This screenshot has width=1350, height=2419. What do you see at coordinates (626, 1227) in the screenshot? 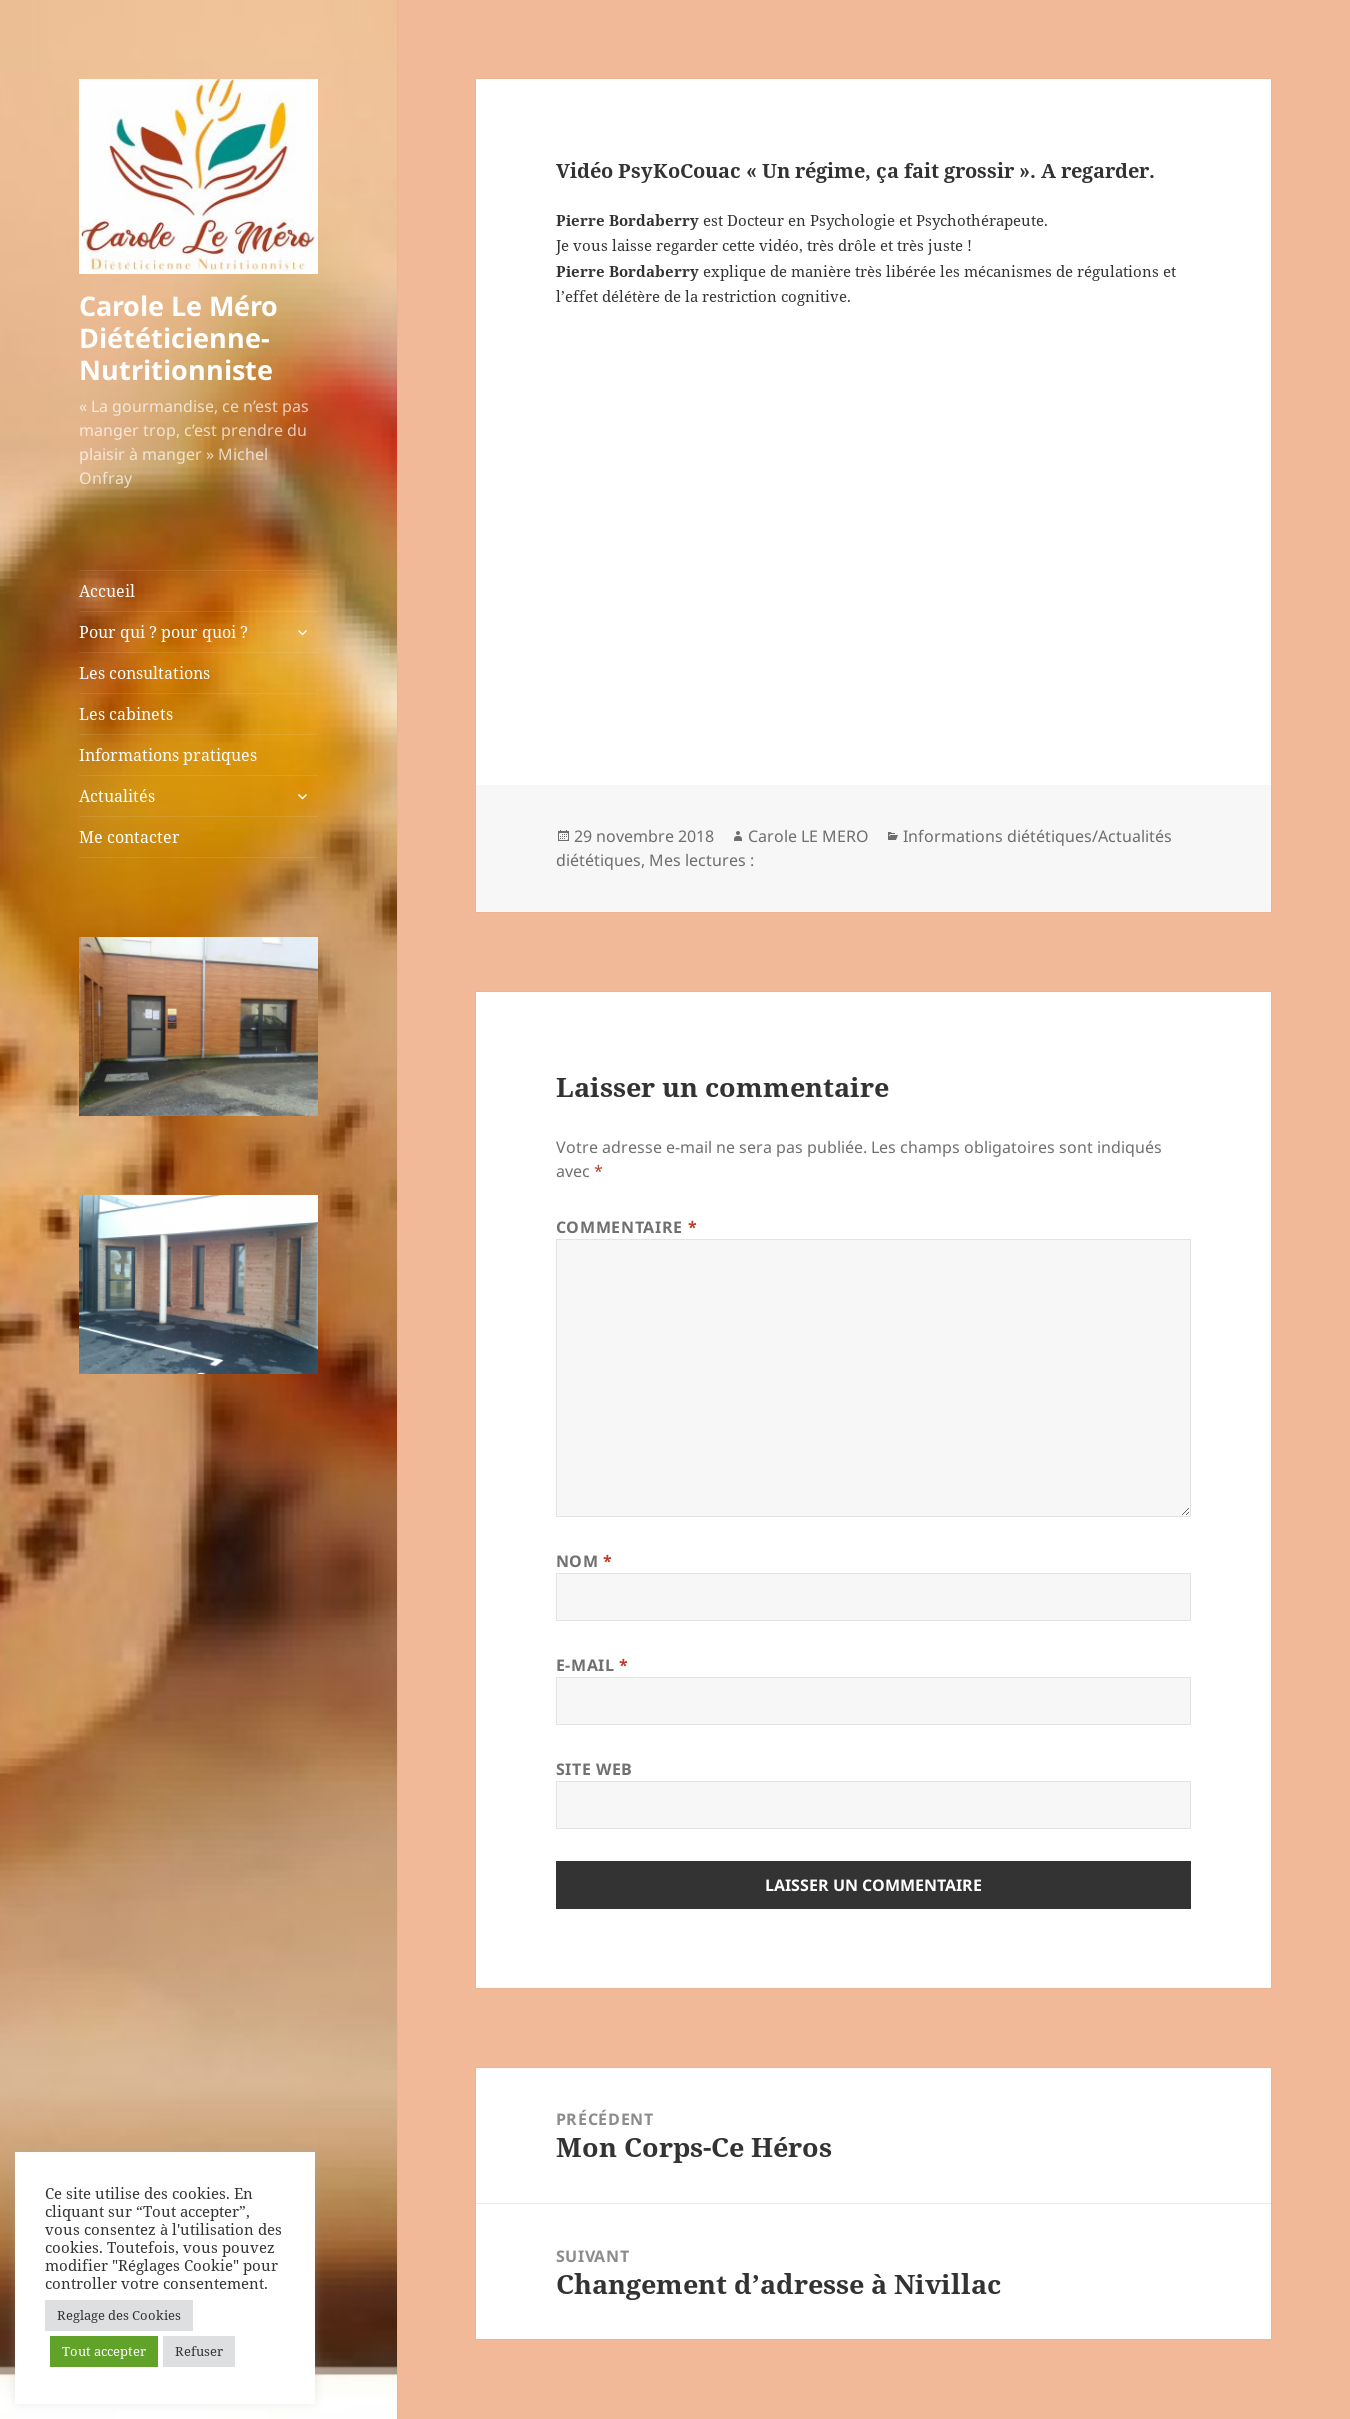
I see `Commentaire` at bounding box center [626, 1227].